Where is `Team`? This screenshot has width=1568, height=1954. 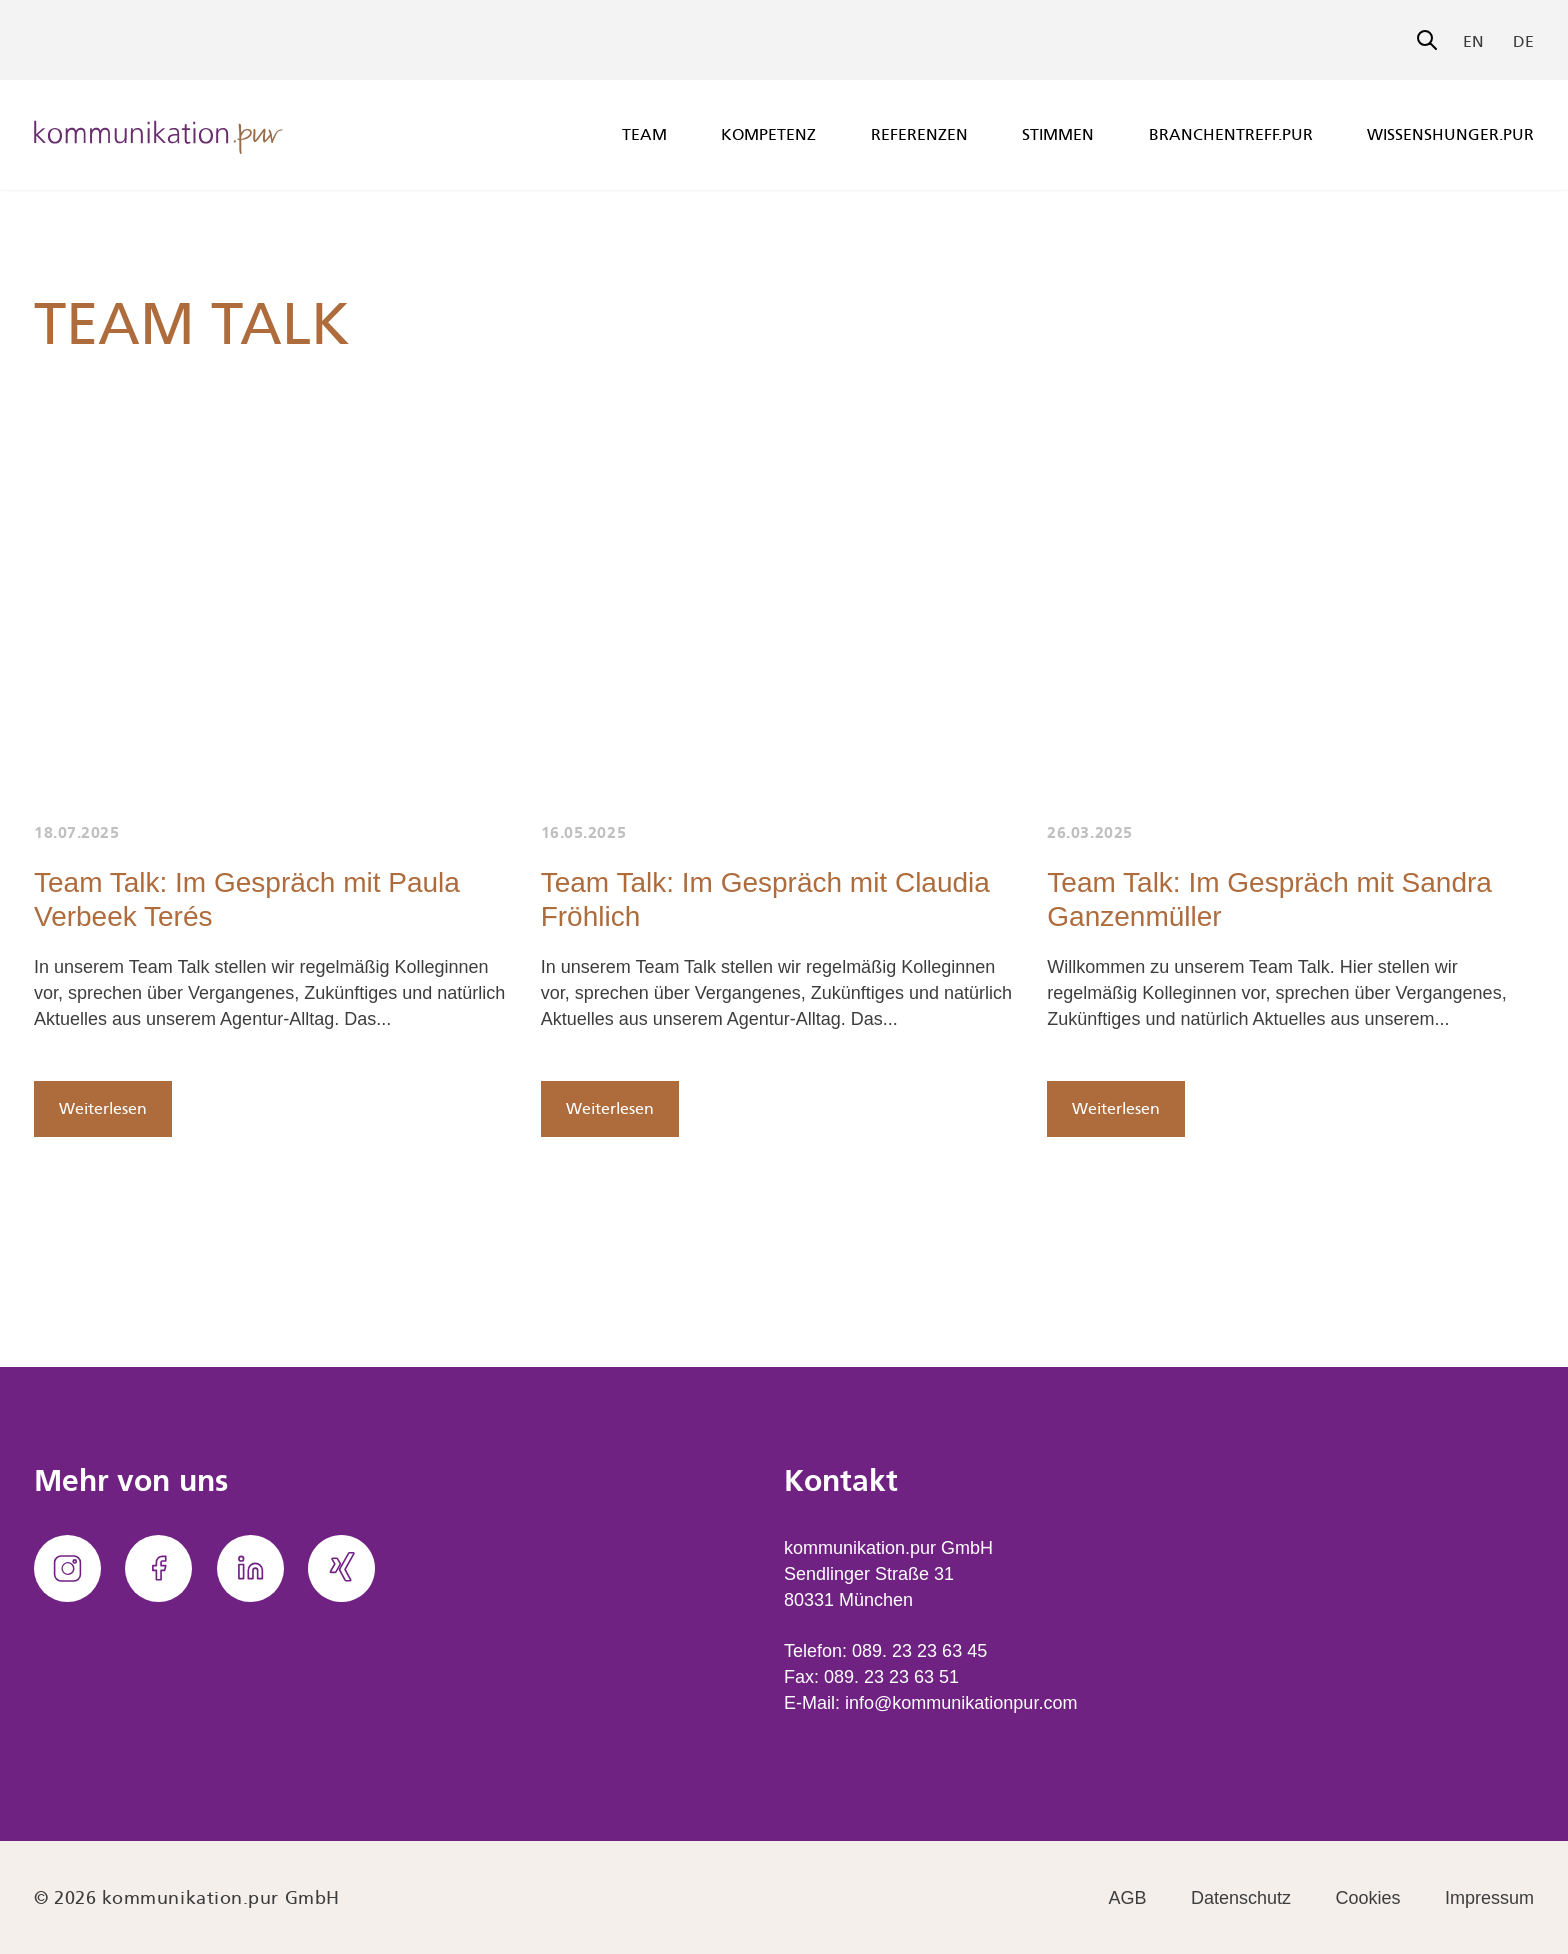
Team is located at coordinates (644, 134).